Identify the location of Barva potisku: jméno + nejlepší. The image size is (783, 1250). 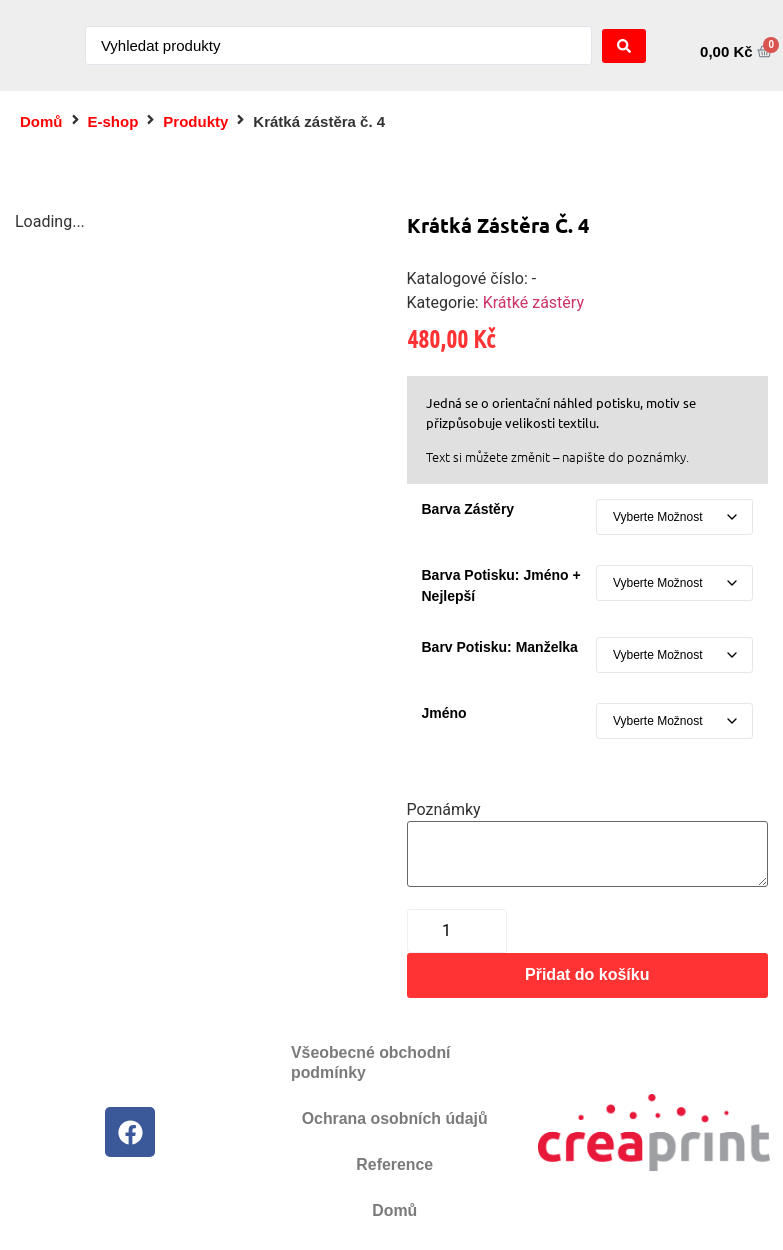
(501, 585).